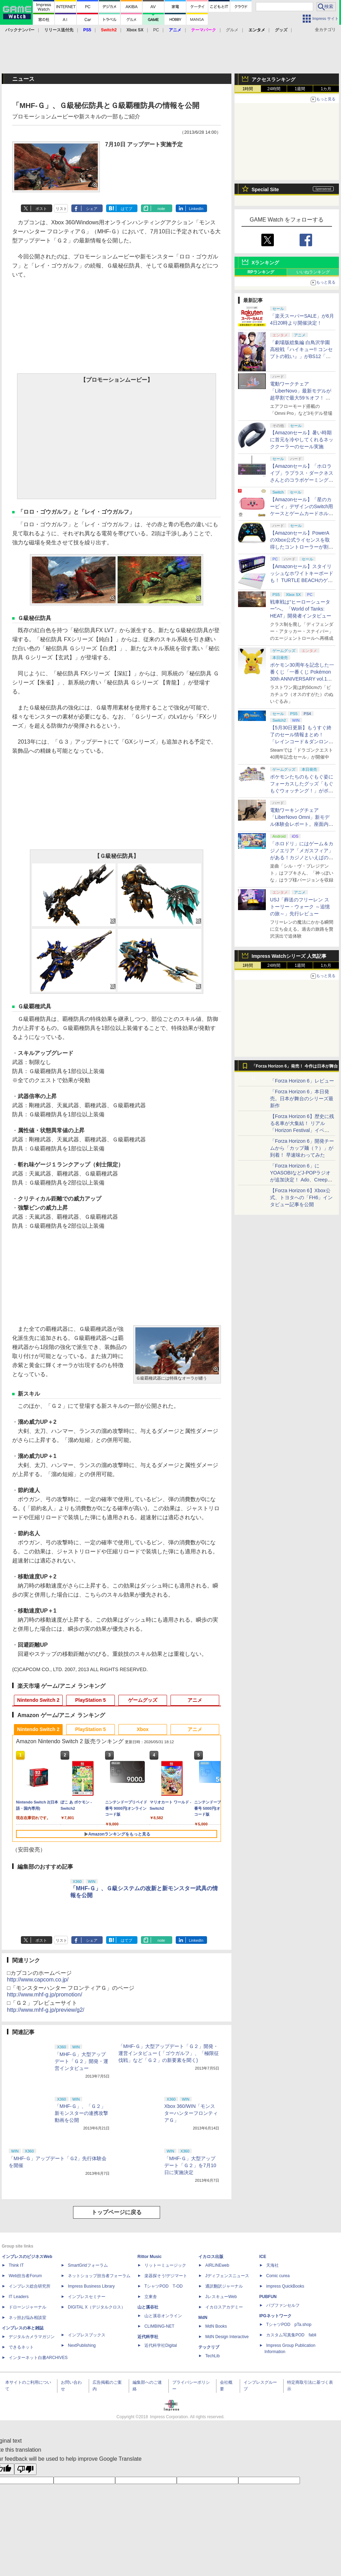 The image size is (341, 2576). I want to click on LinkedIn, so click(196, 209).